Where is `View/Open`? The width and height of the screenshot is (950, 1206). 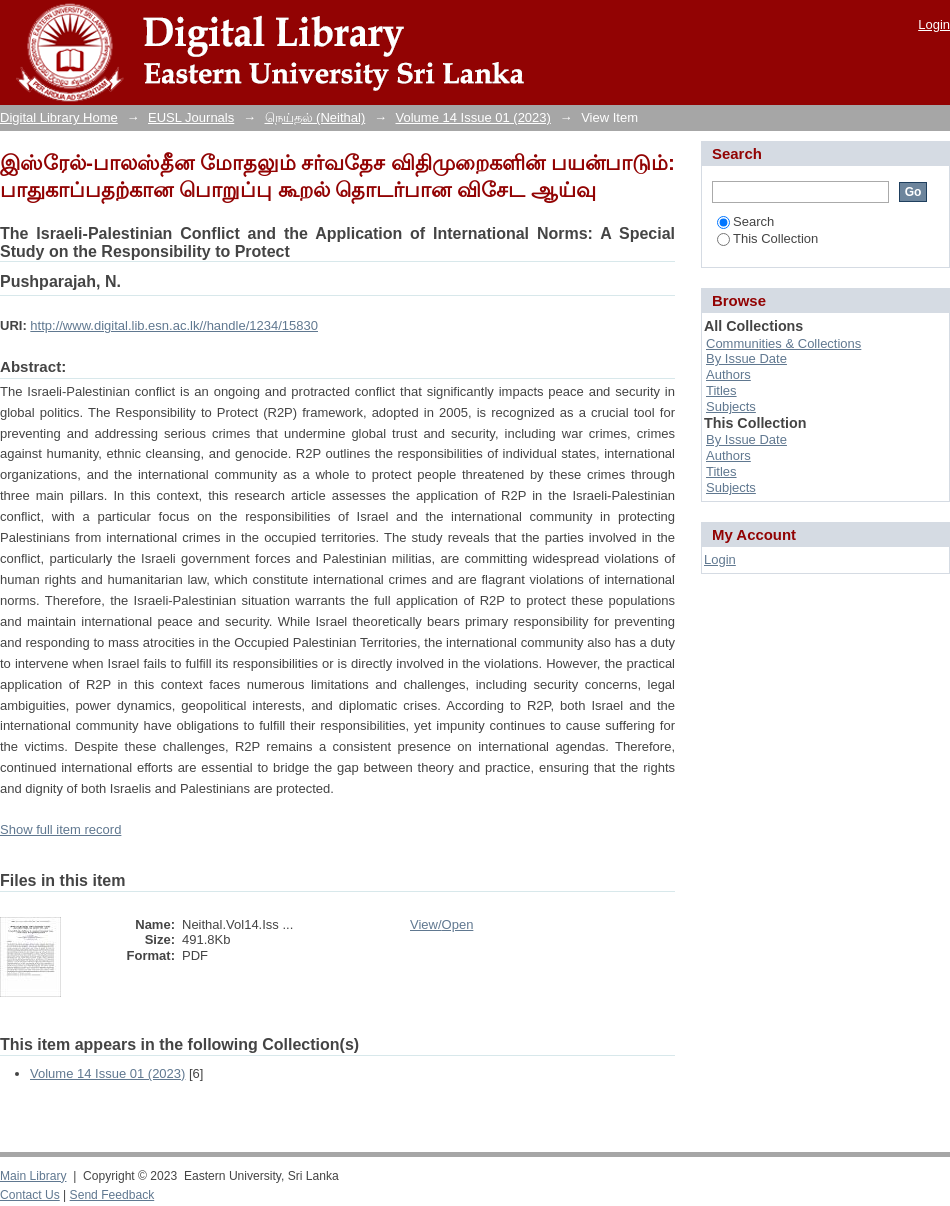
View/Open is located at coordinates (441, 924).